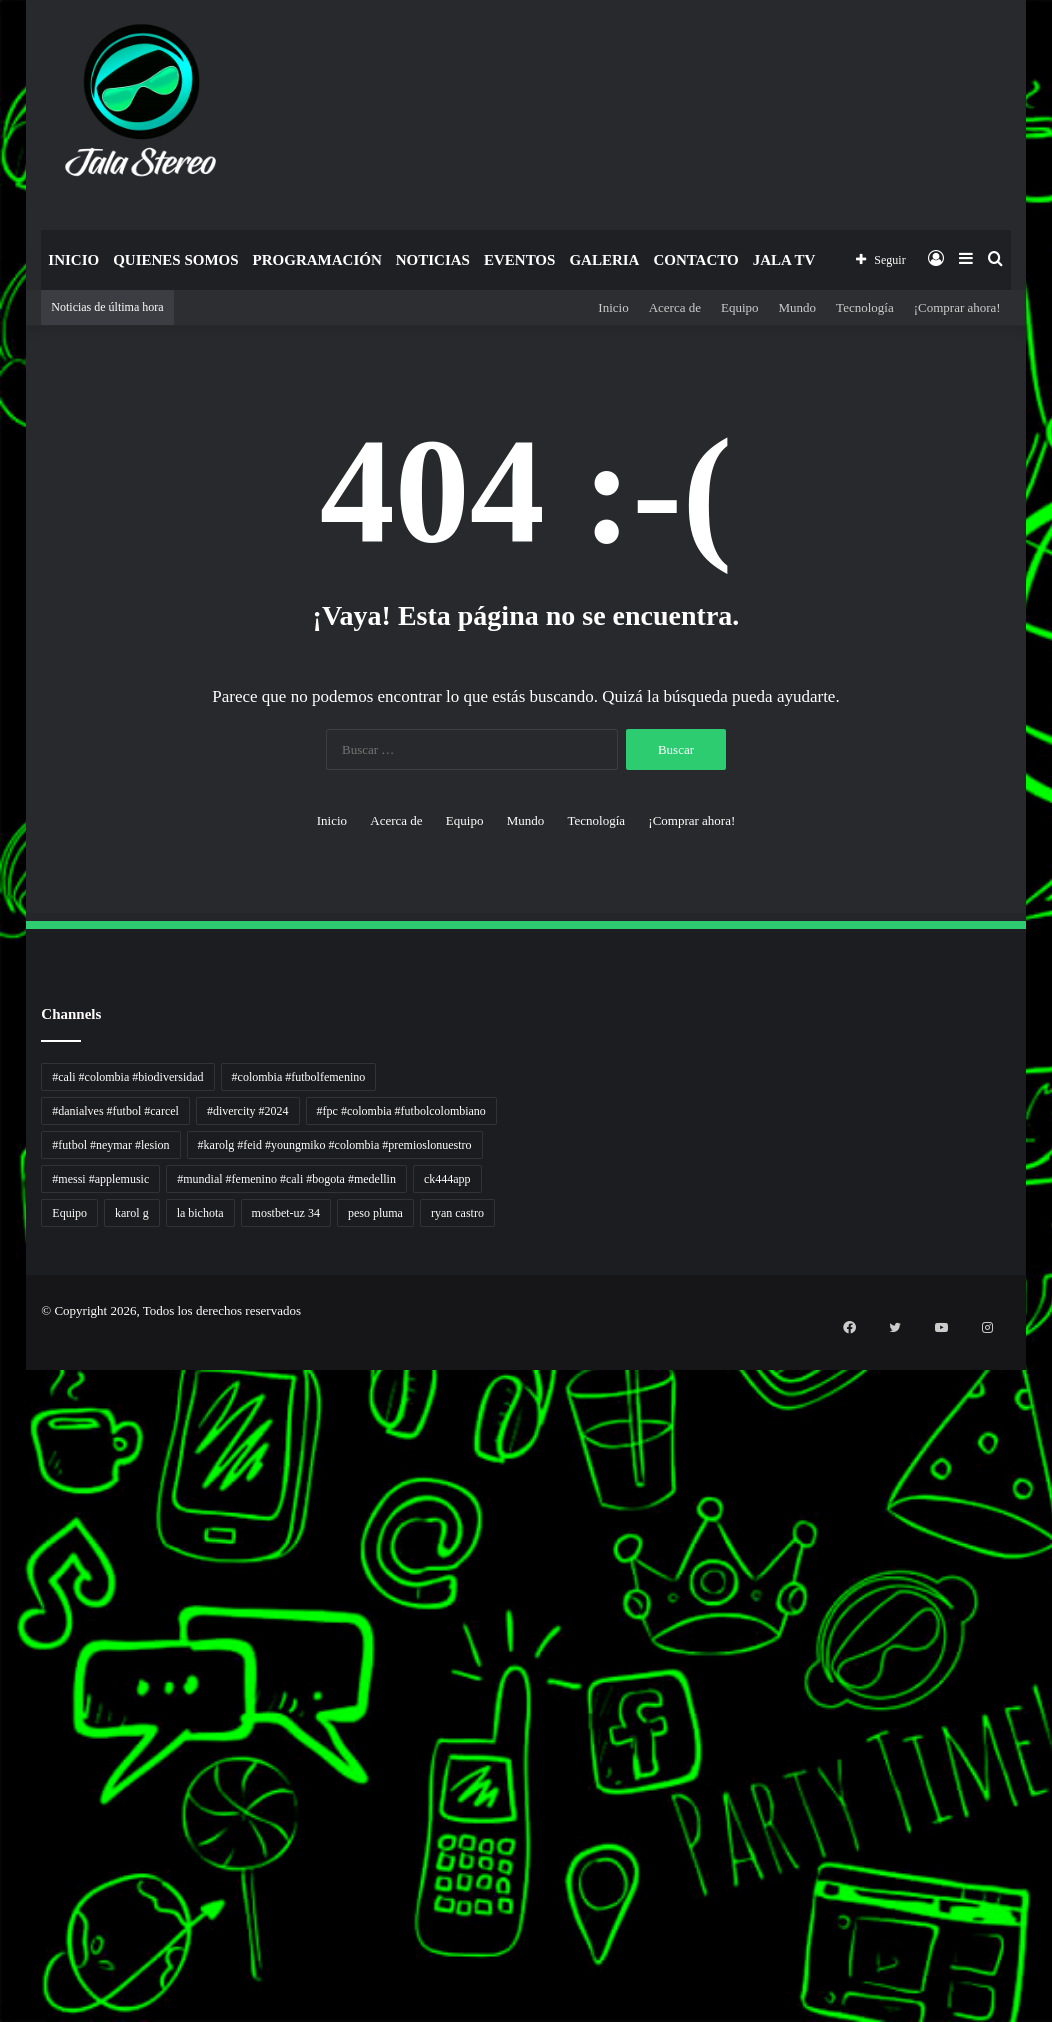 The height and width of the screenshot is (2022, 1052). What do you see at coordinates (3, 1851) in the screenshot?
I see `Kilas Kabar` at bounding box center [3, 1851].